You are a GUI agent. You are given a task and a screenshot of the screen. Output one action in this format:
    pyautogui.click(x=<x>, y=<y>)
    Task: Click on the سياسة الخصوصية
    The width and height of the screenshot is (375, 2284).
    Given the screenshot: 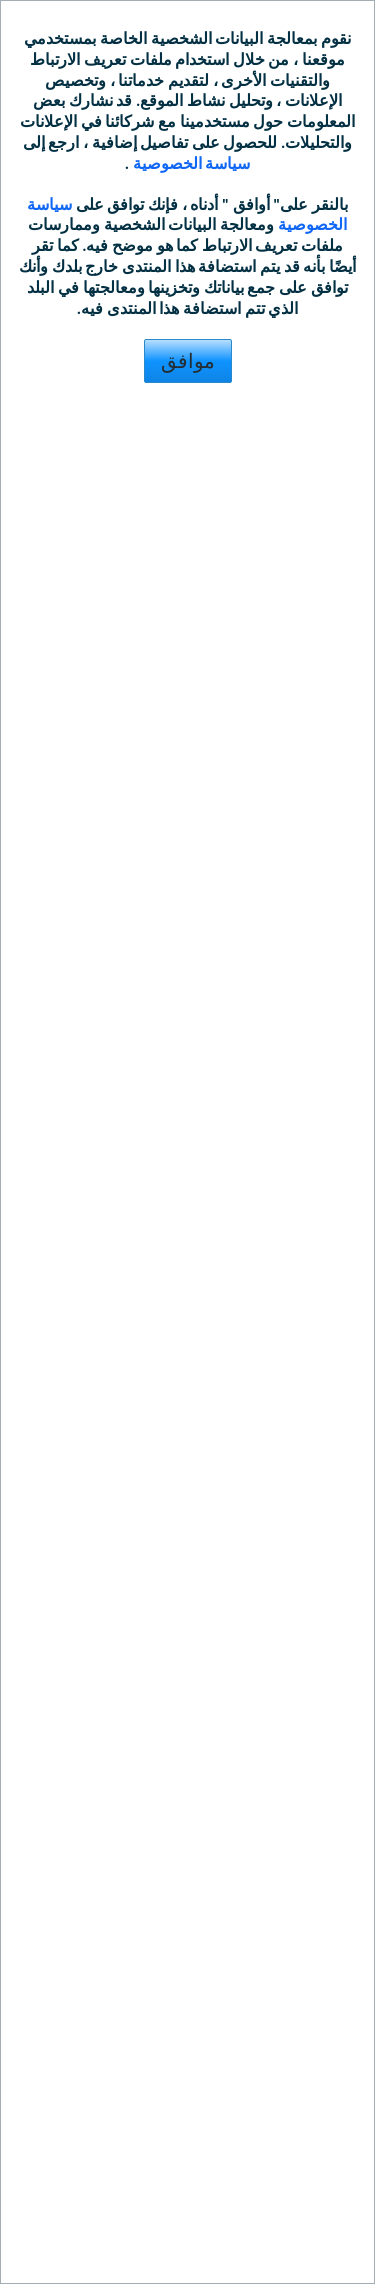 What is the action you would take?
    pyautogui.click(x=189, y=163)
    